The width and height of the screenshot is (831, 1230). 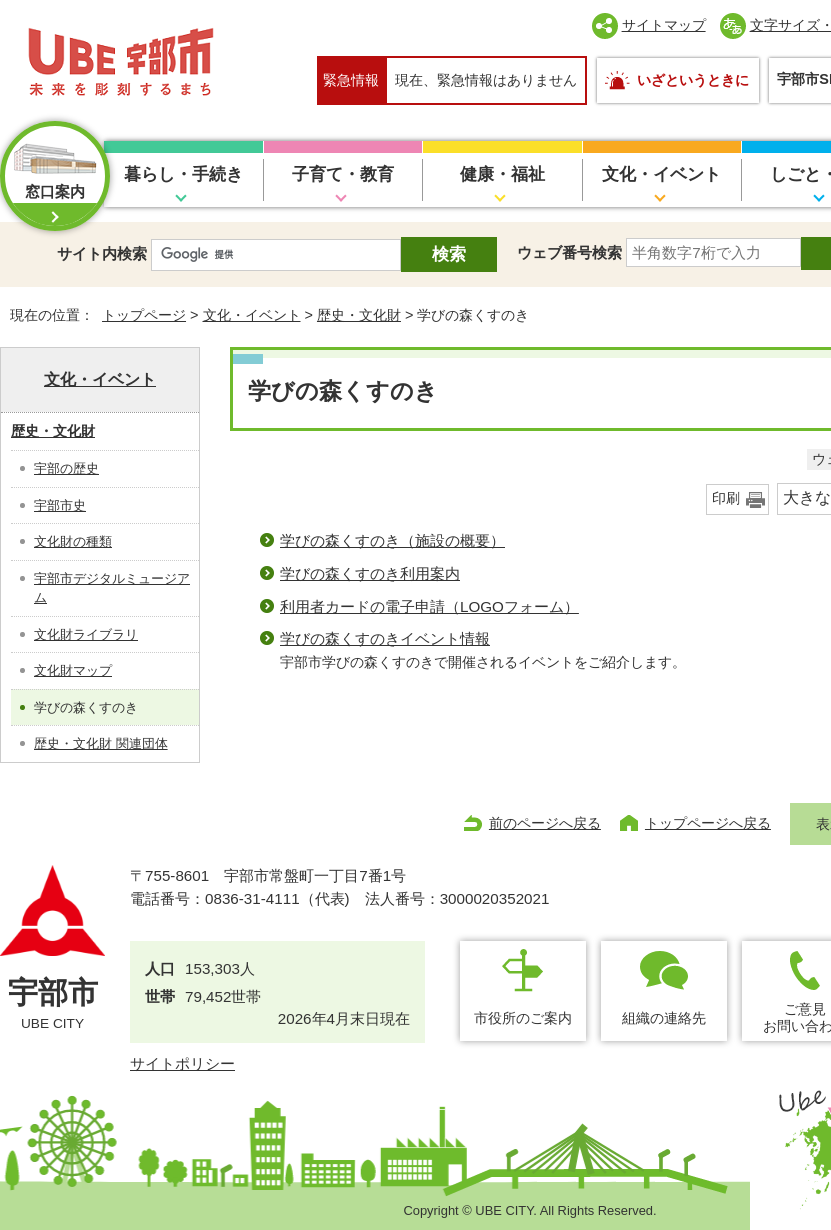 I want to click on 健康・福祉, so click(x=502, y=174).